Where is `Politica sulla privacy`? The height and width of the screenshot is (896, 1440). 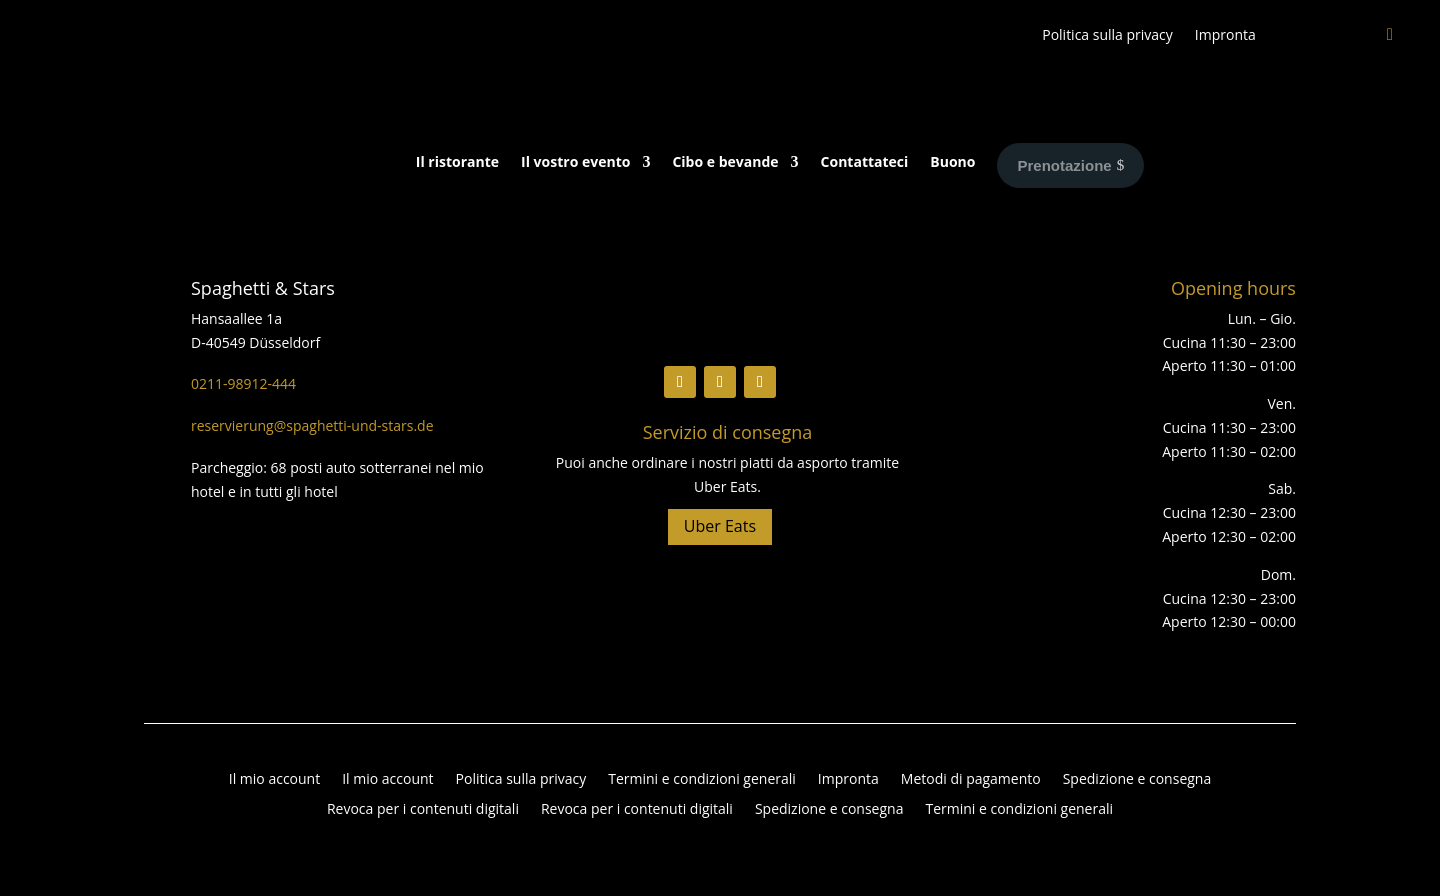 Politica sulla privacy is located at coordinates (1107, 36).